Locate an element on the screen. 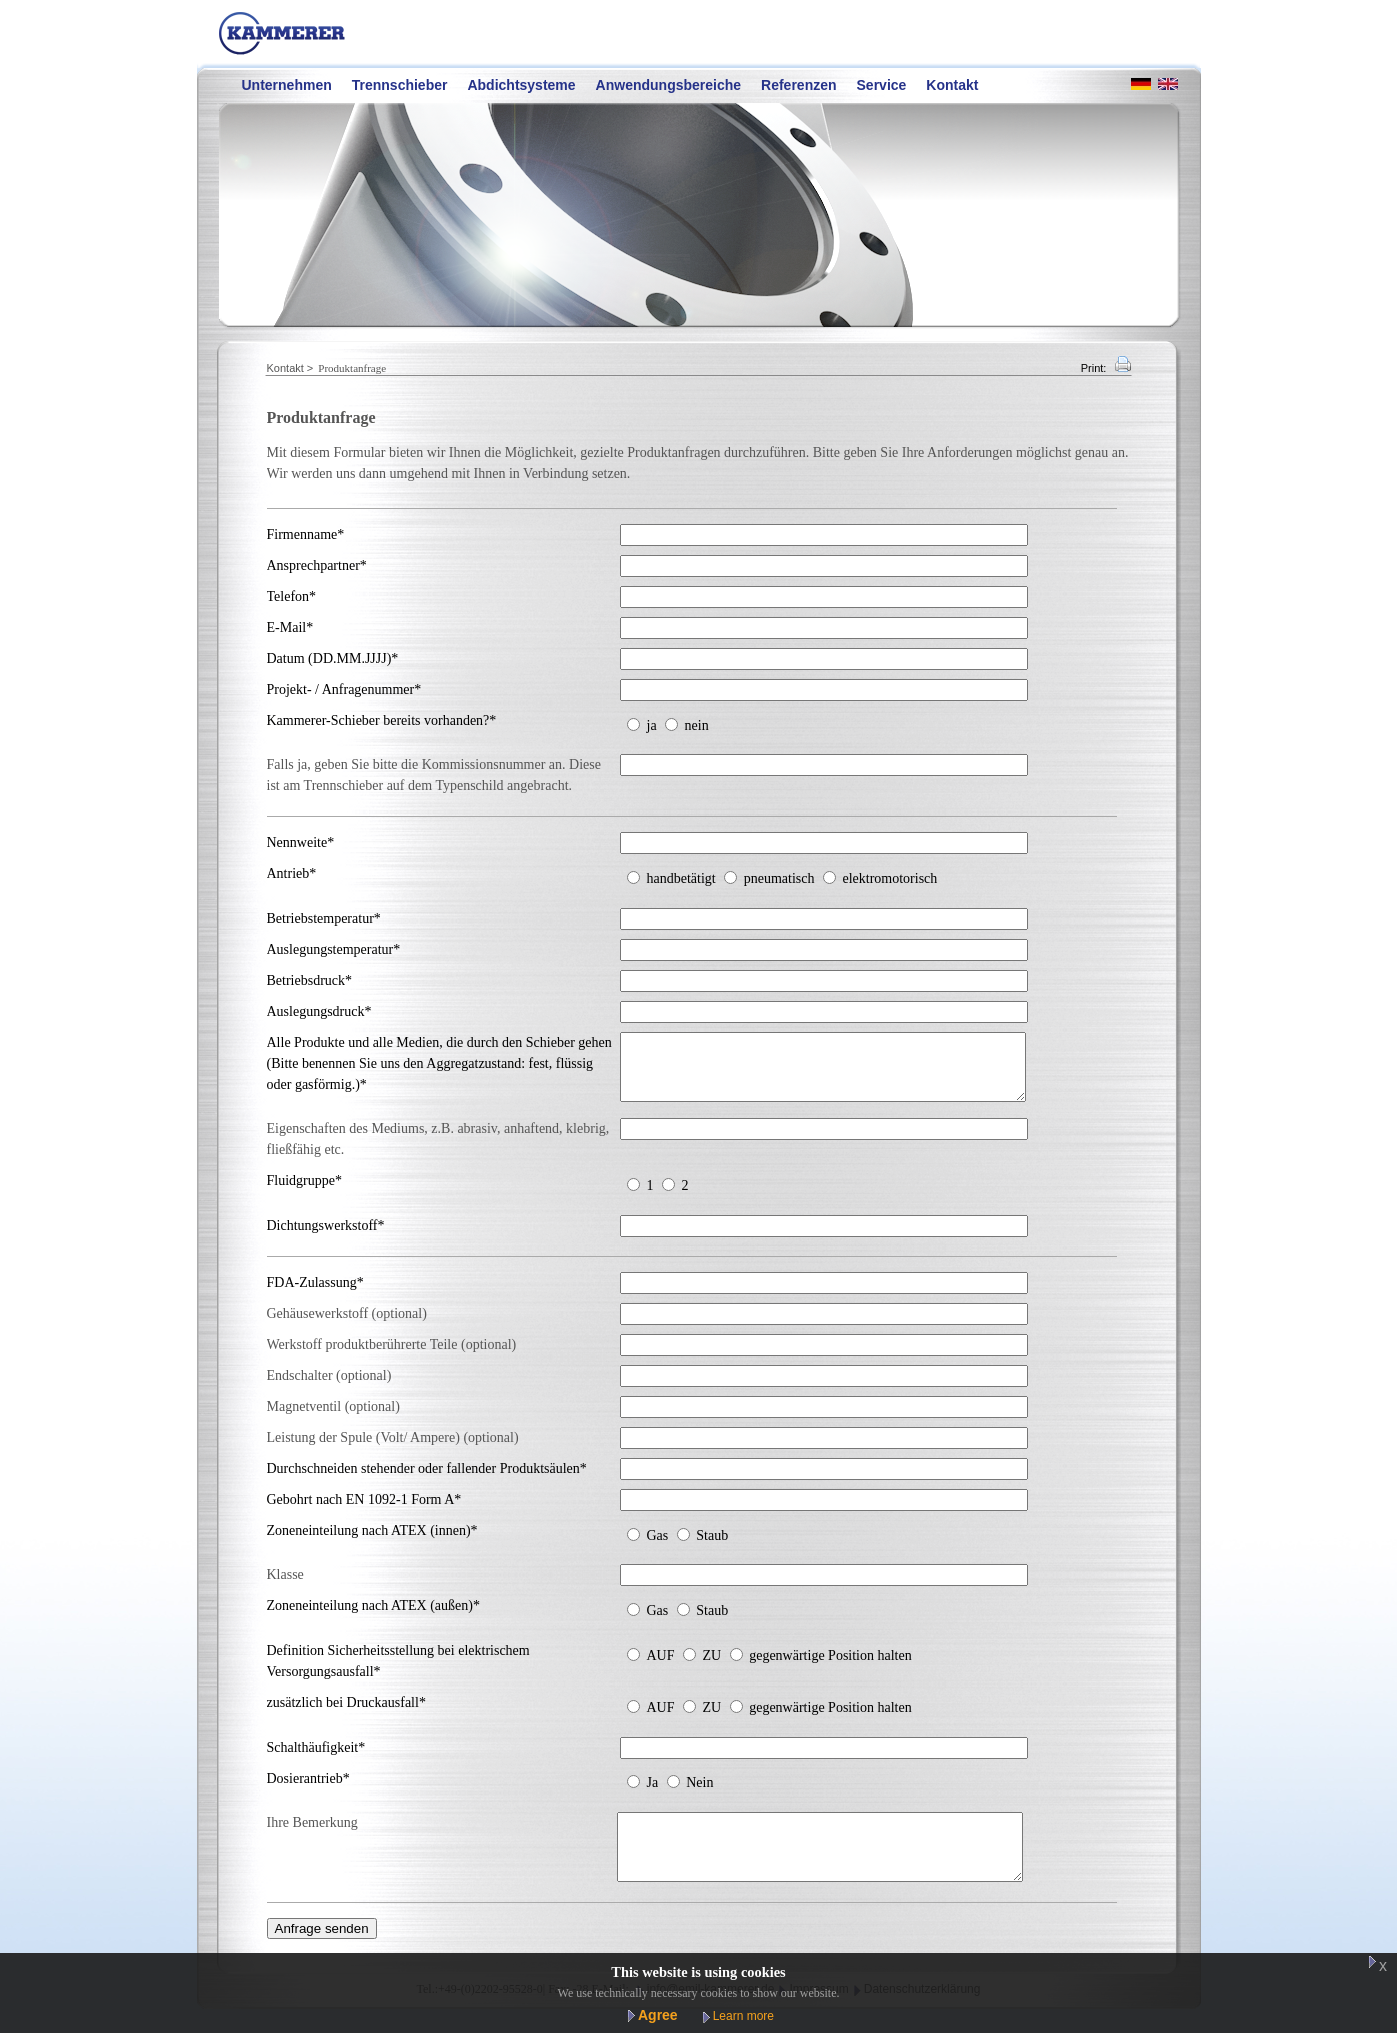 The width and height of the screenshot is (1397, 2033). Durchschneiden stehender oder fallender Produktsäulen is located at coordinates (427, 1480).